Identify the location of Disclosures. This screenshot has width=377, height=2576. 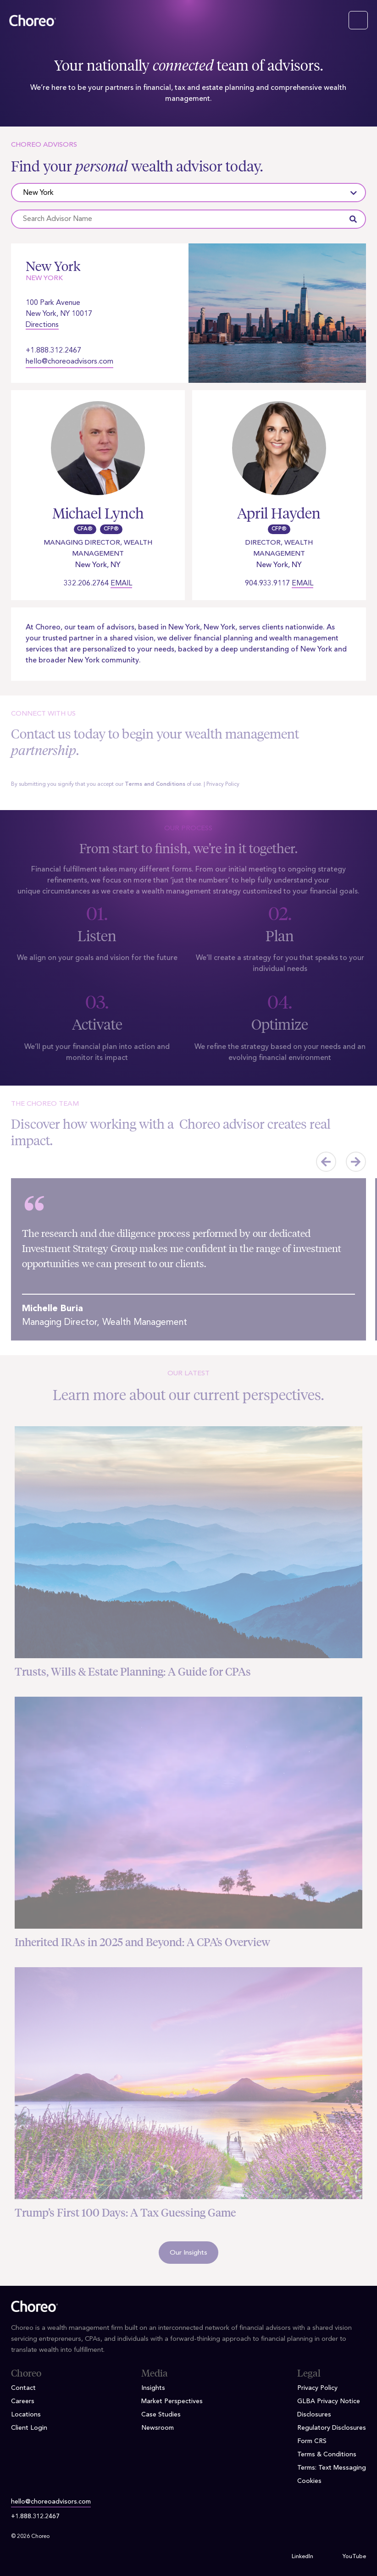
(314, 2414).